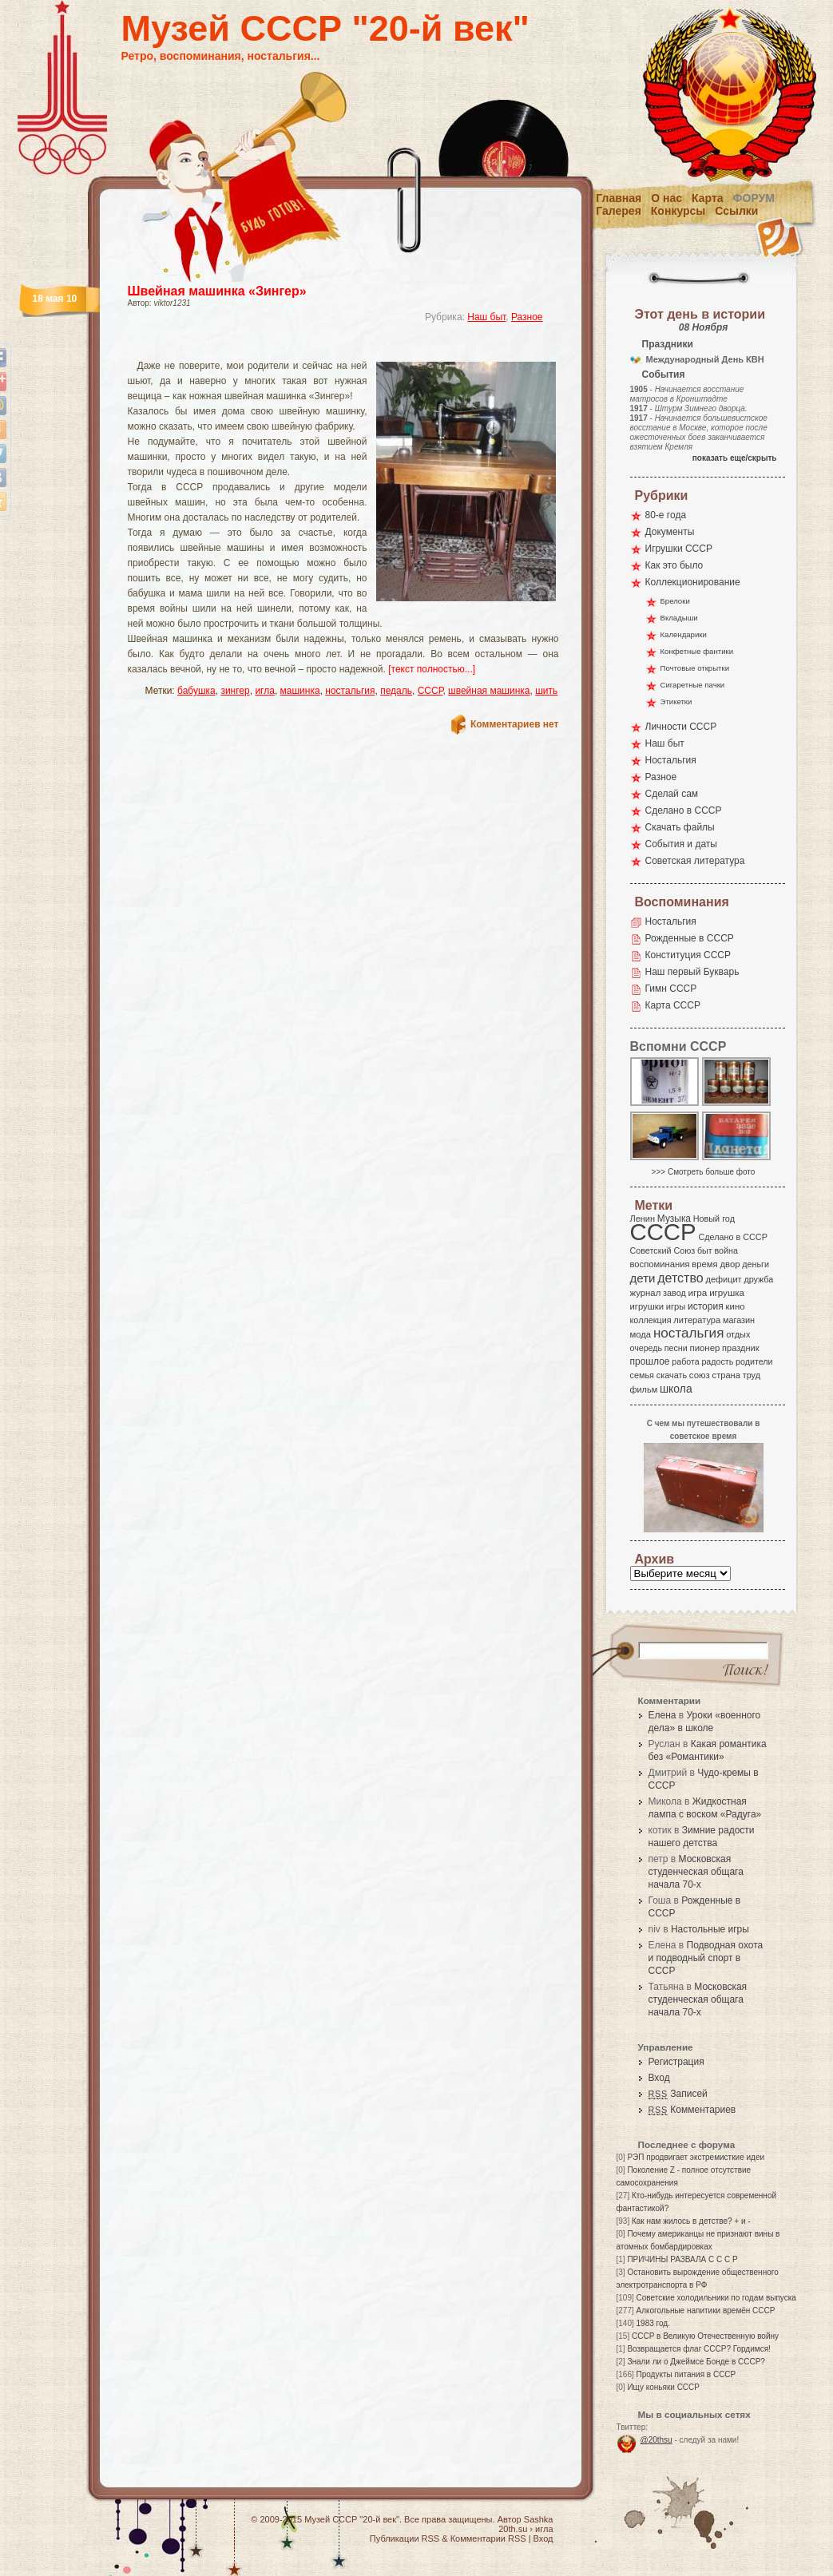  What do you see at coordinates (645, 1293) in the screenshot?
I see `журнал` at bounding box center [645, 1293].